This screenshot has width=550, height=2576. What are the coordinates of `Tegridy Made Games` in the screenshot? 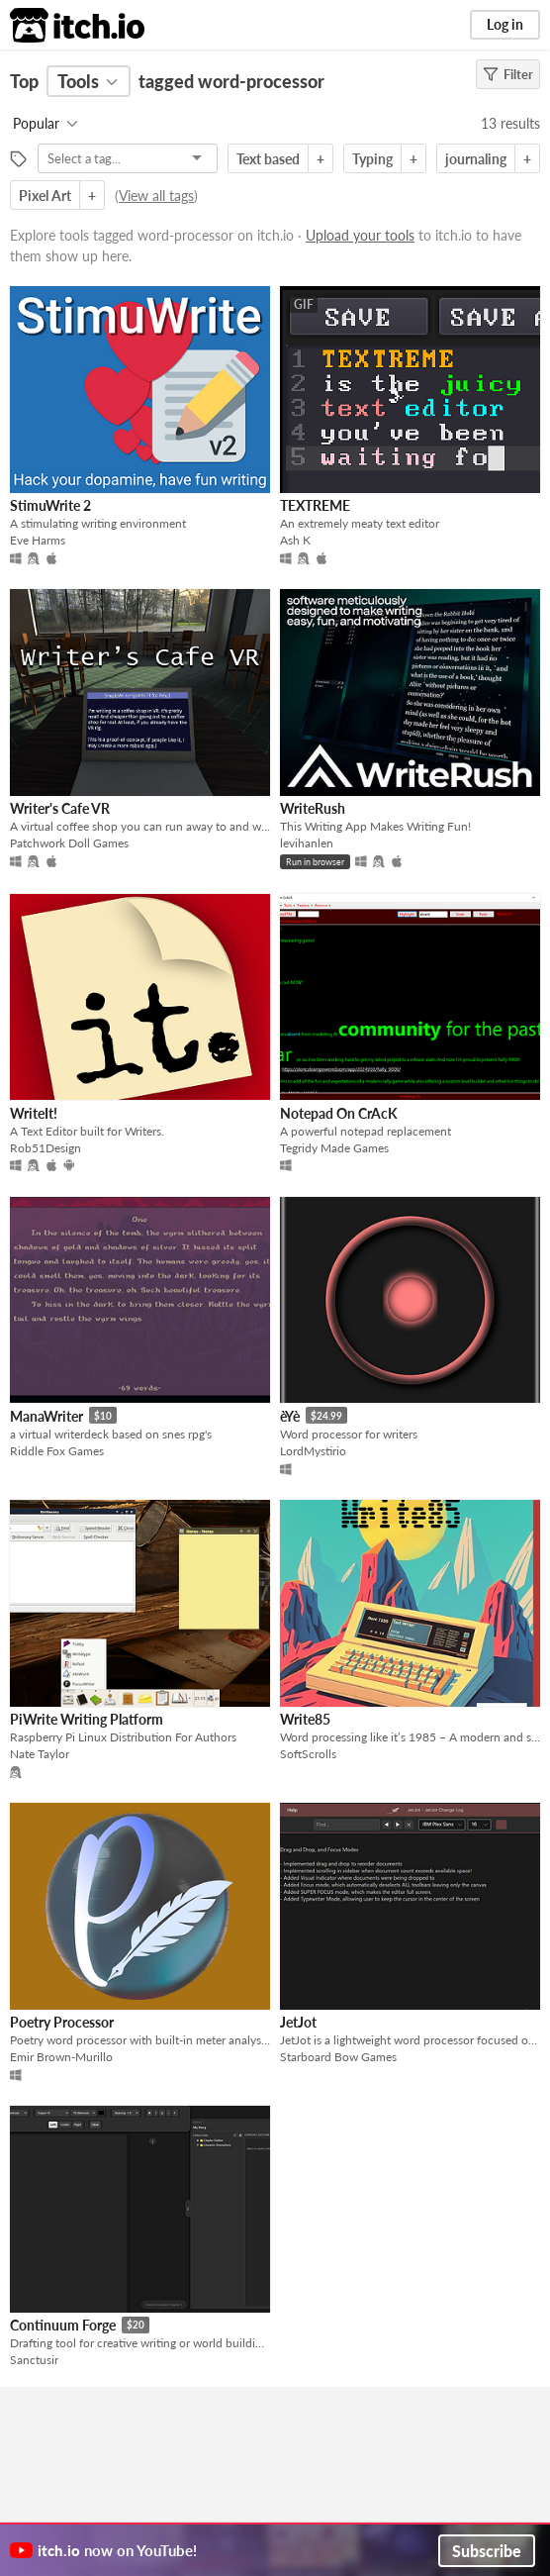 It's located at (334, 1147).